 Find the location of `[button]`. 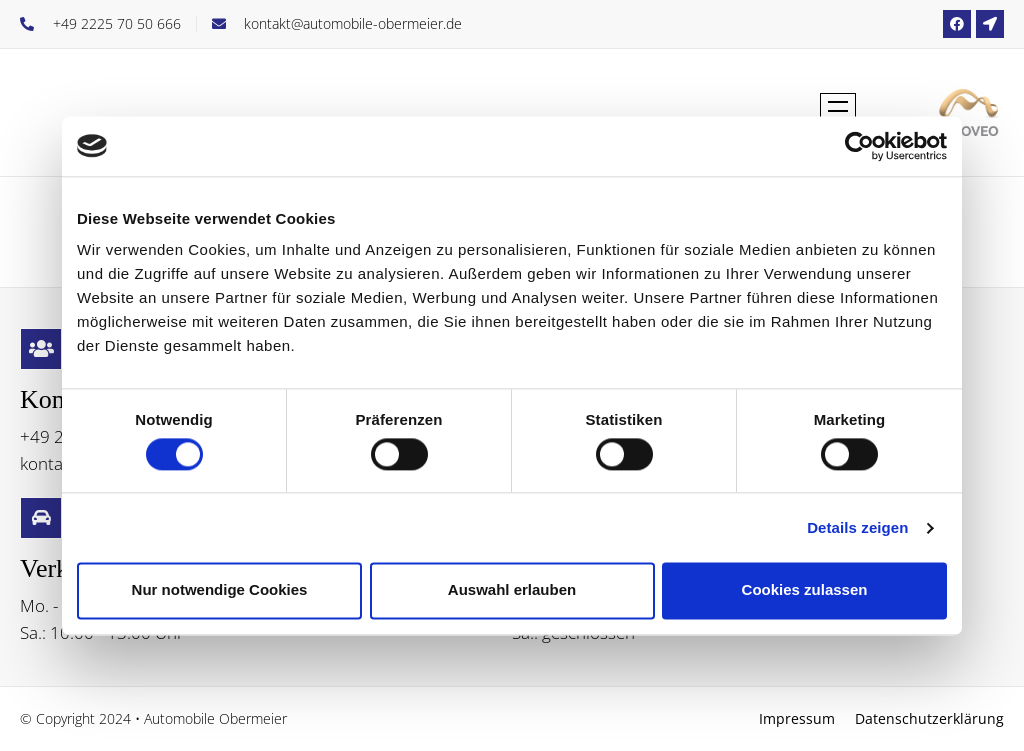

[button] is located at coordinates (838, 112).